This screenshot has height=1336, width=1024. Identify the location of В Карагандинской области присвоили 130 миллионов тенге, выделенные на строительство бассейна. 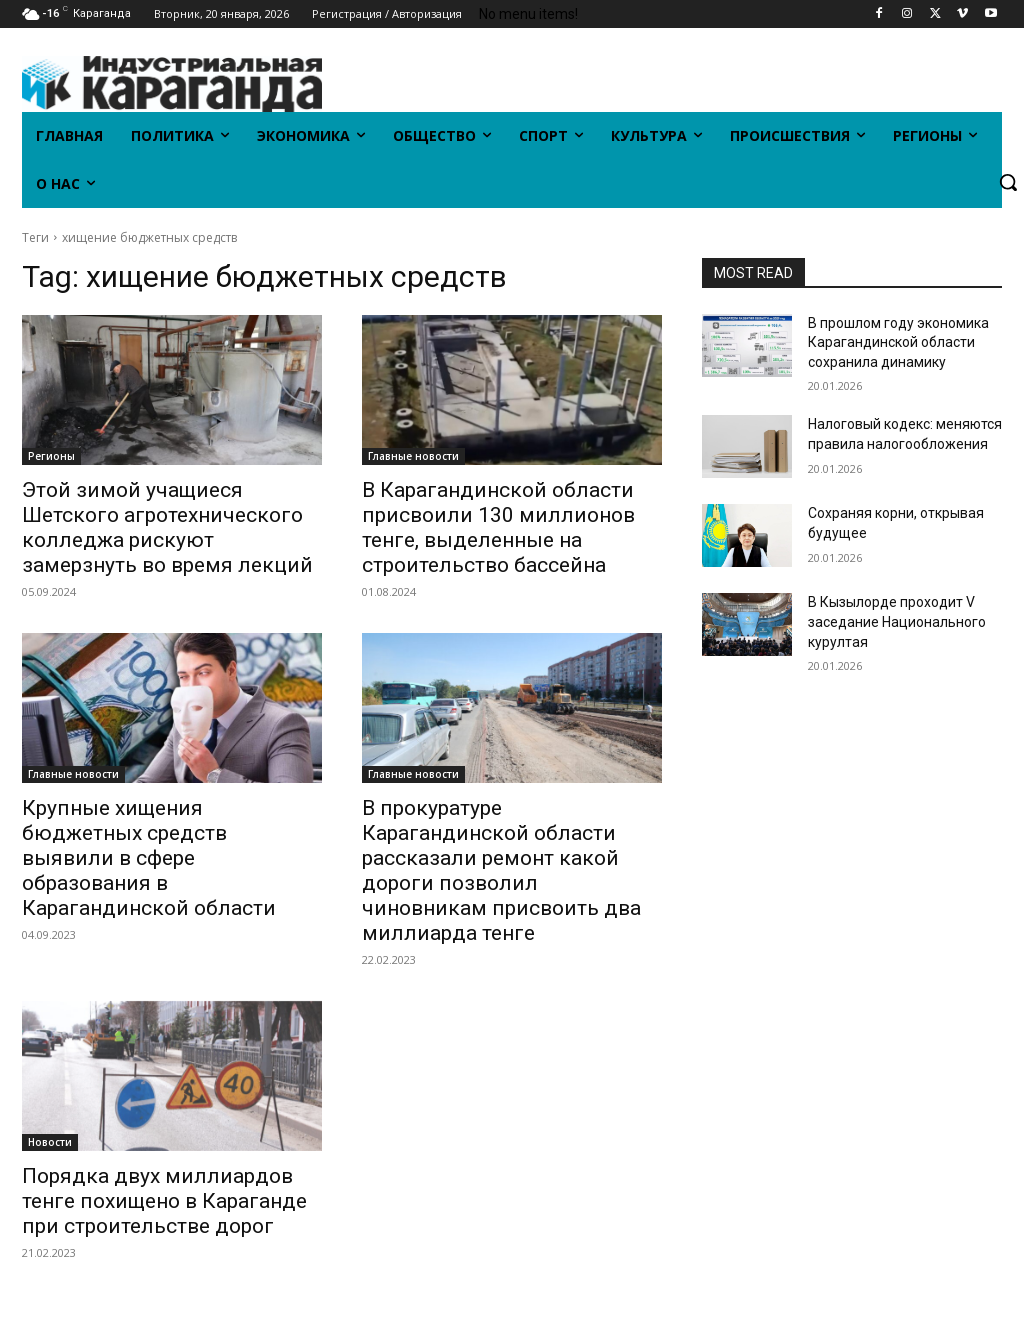
(498, 527).